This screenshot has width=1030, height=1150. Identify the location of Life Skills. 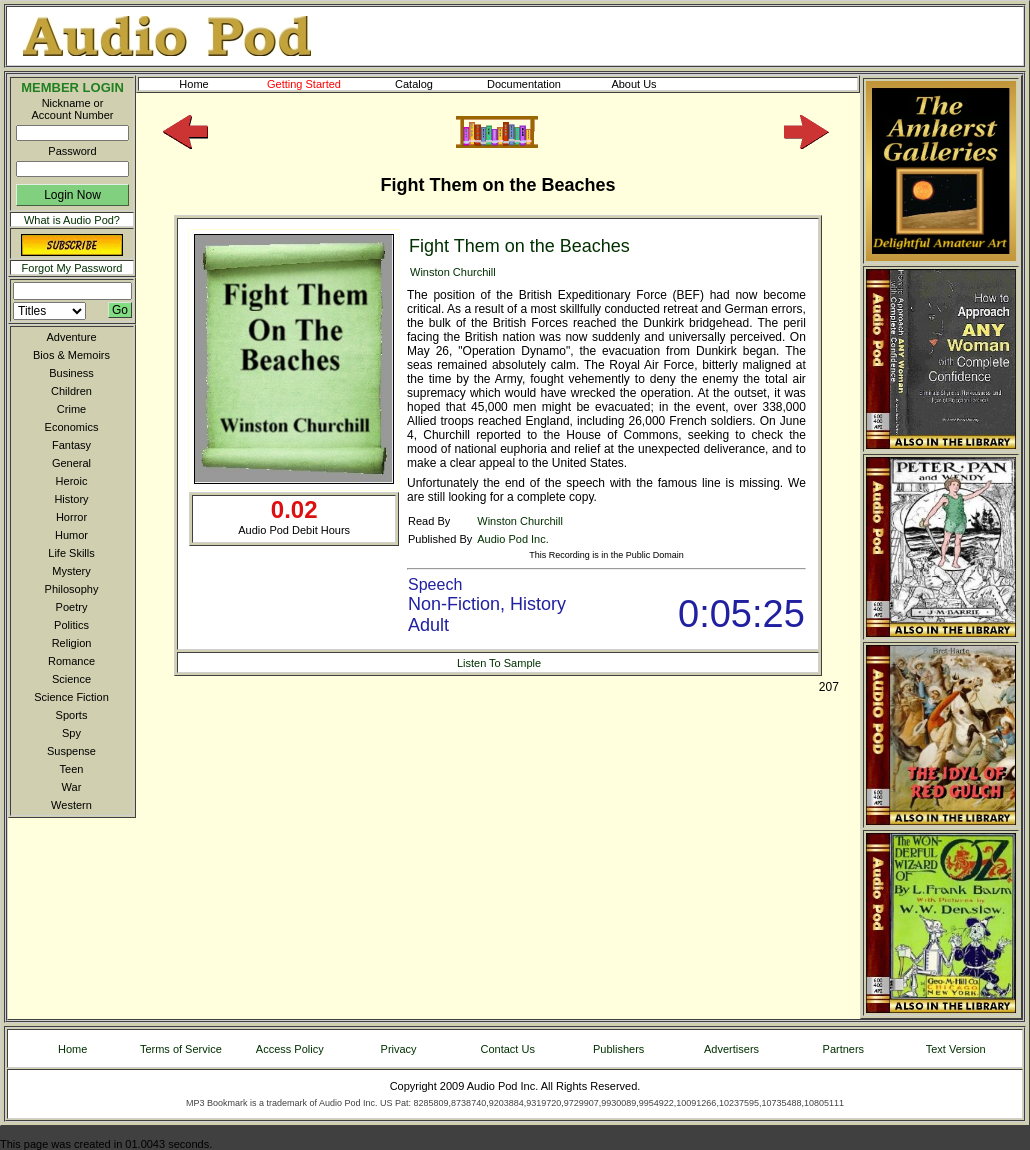
(71, 553).